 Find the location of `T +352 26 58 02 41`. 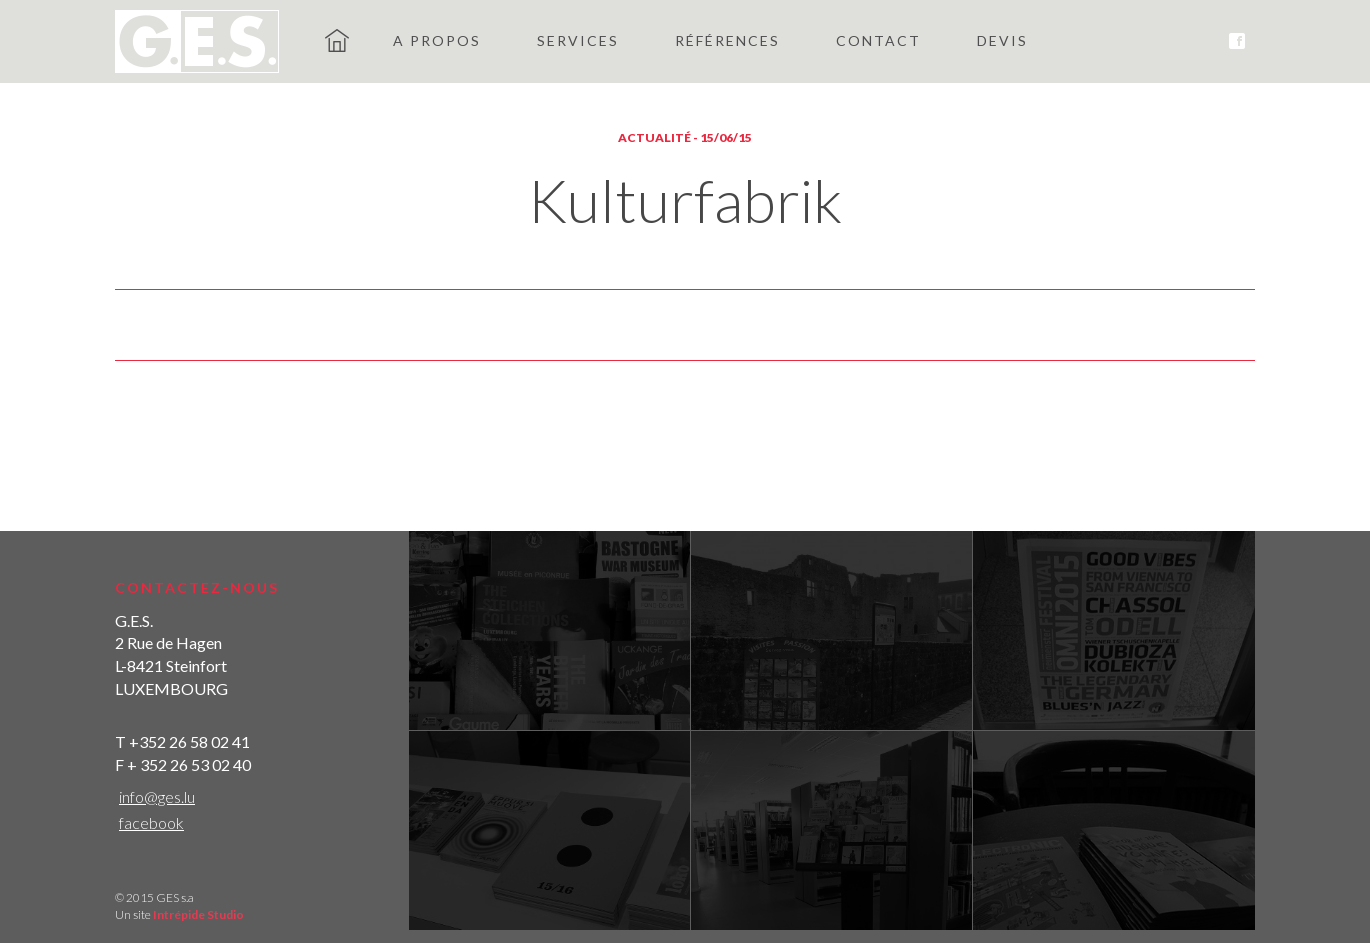

T +352 26 58 02 41 is located at coordinates (182, 741).